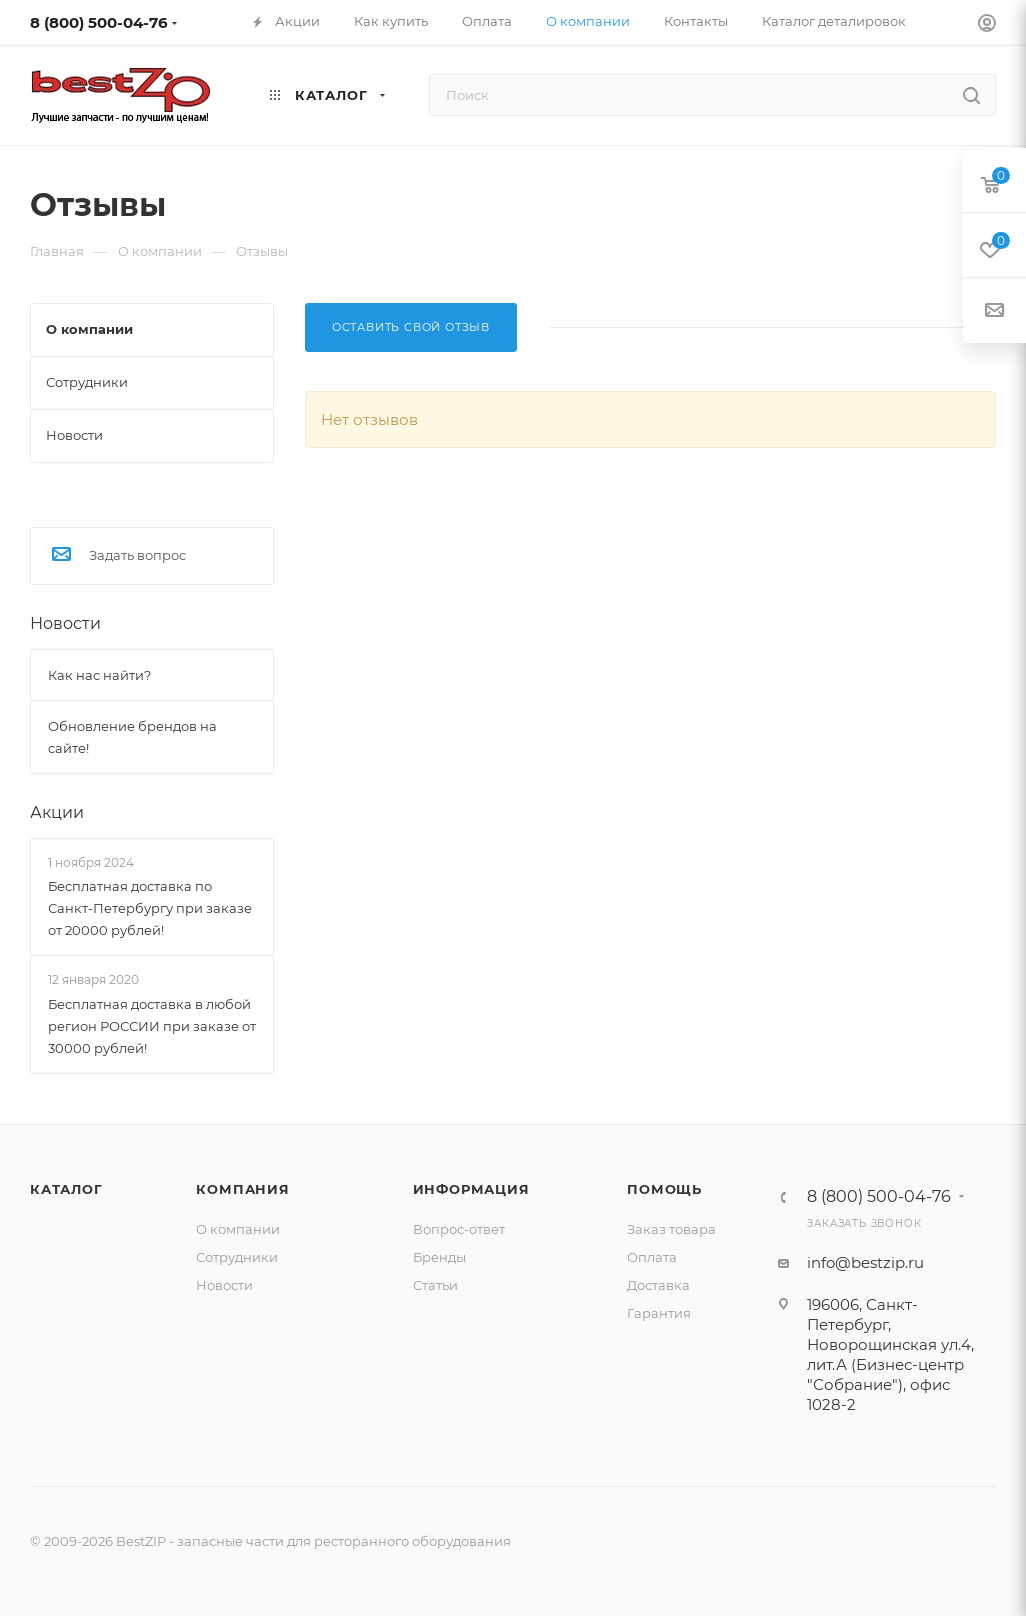 The image size is (1026, 1616). I want to click on Как нас найти?, so click(99, 675).